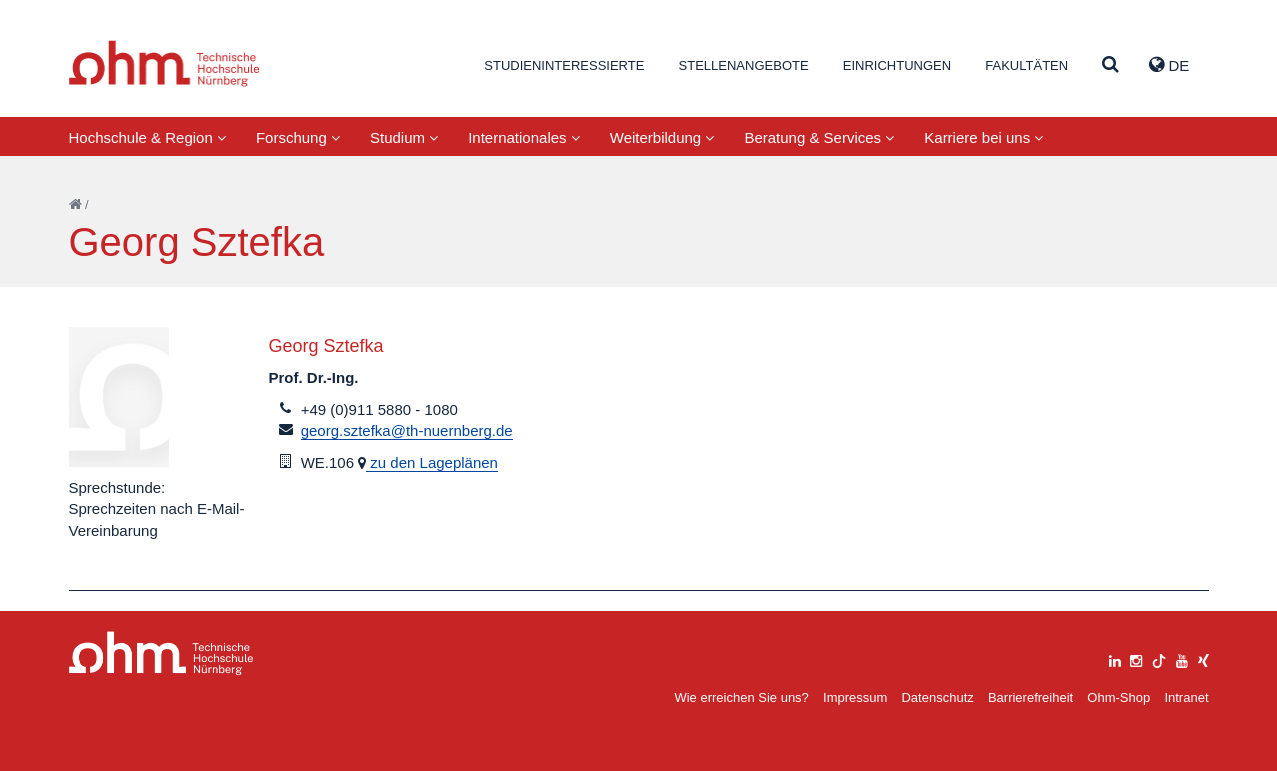 This screenshot has height=771, width=1277. Describe the element at coordinates (147, 137) in the screenshot. I see `Hochschule & Region` at that location.